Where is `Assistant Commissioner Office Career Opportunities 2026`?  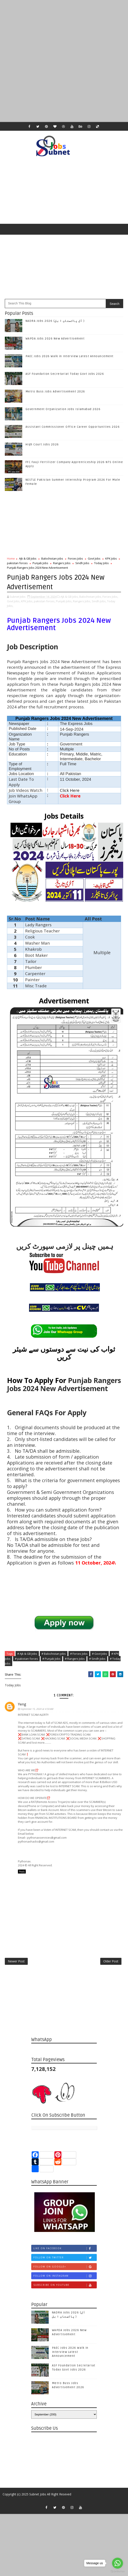 Assistant Commissioner Office Career Opportunities 2026 is located at coordinates (73, 427).